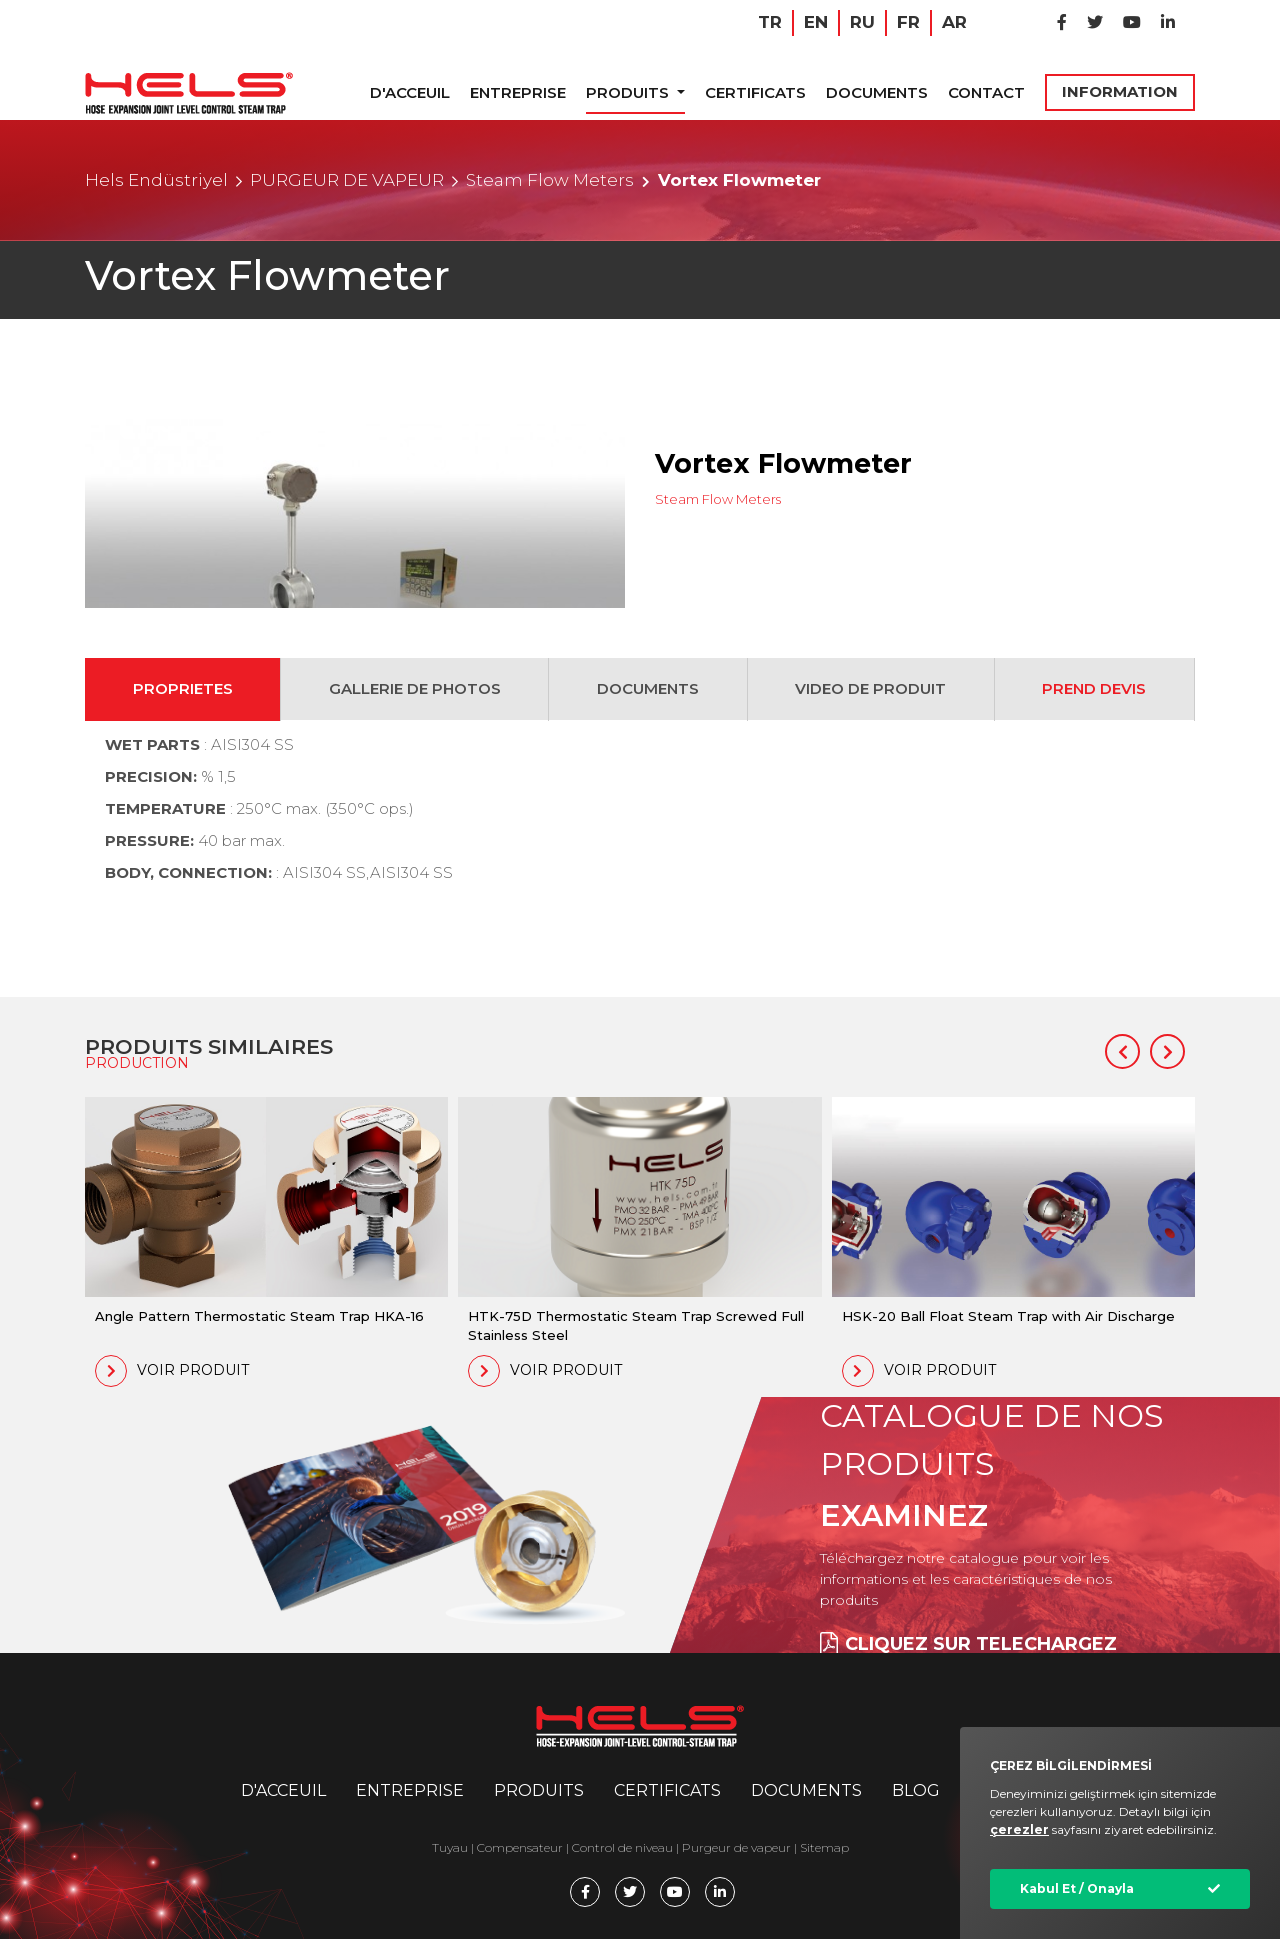 This screenshot has height=1939, width=1280. What do you see at coordinates (156, 180) in the screenshot?
I see `Hels Endüstriyel` at bounding box center [156, 180].